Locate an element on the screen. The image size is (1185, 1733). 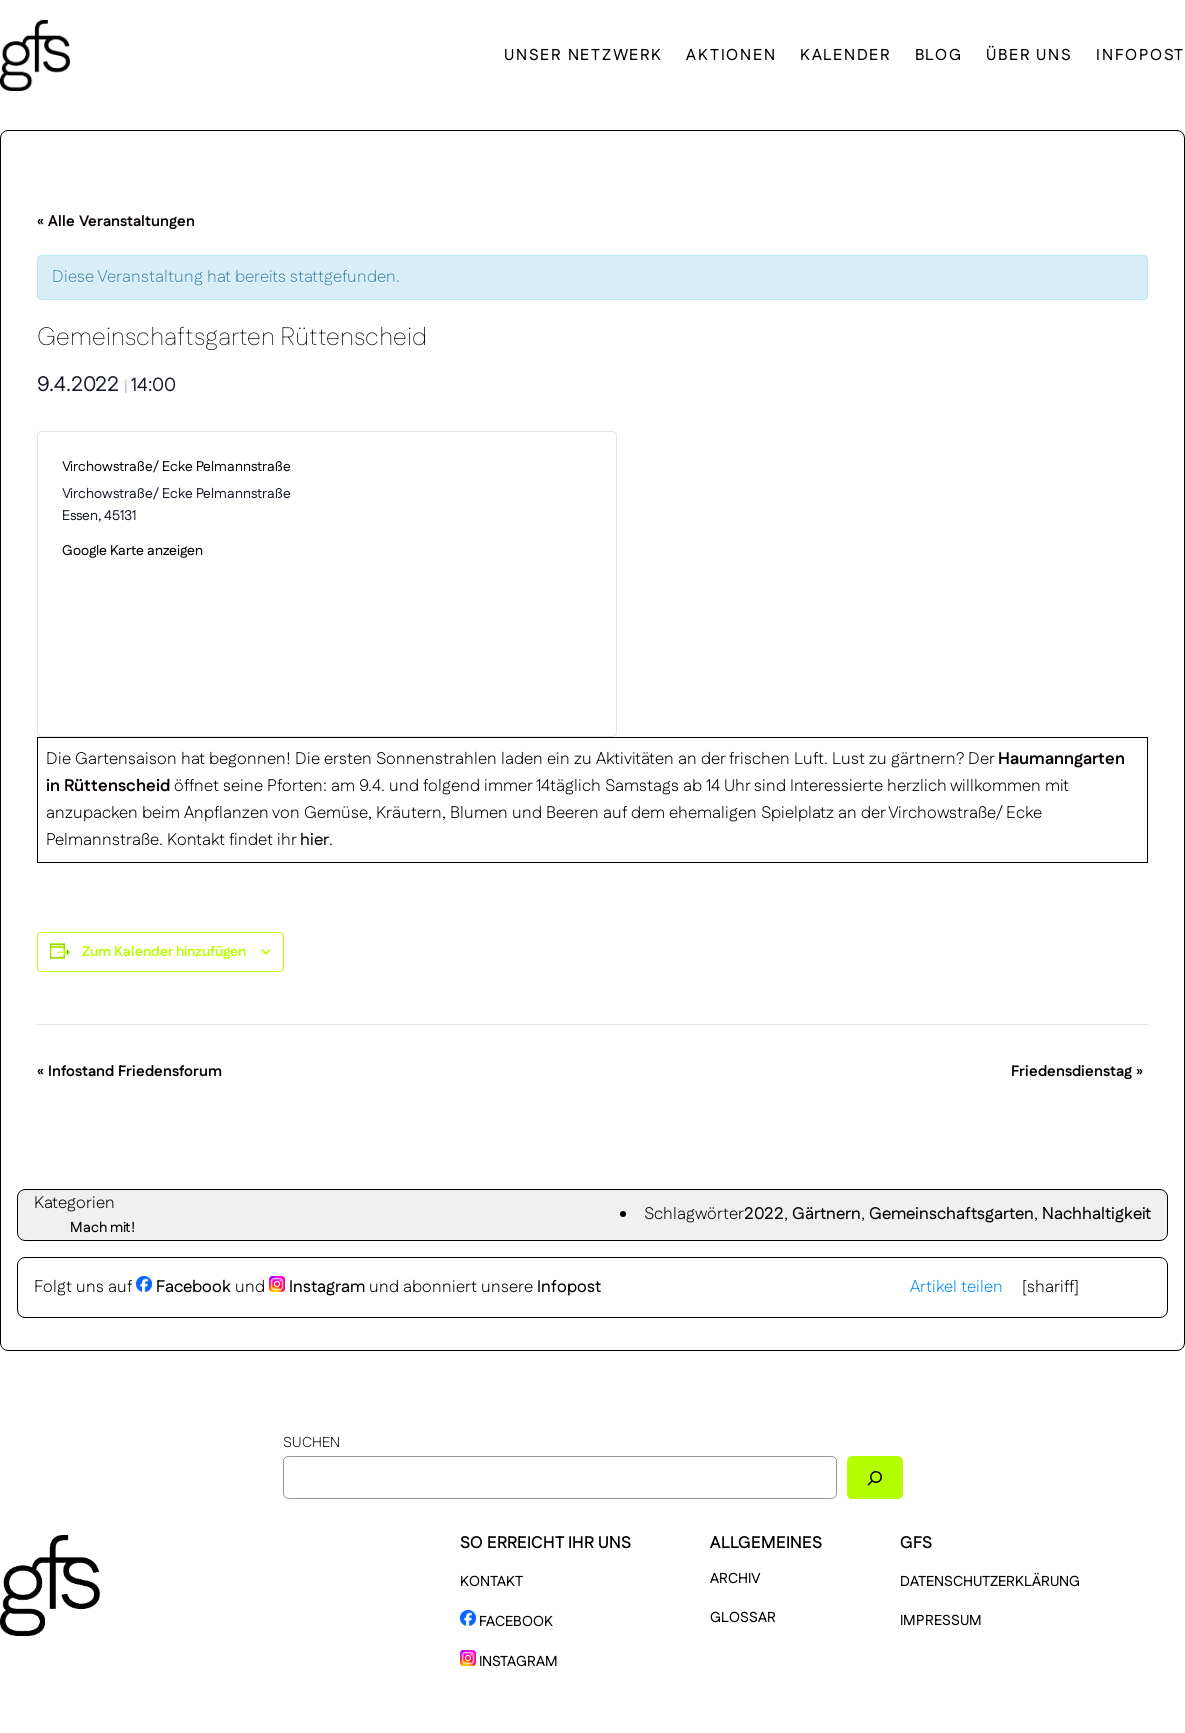
Friedensdienstag is located at coordinates (1077, 1071).